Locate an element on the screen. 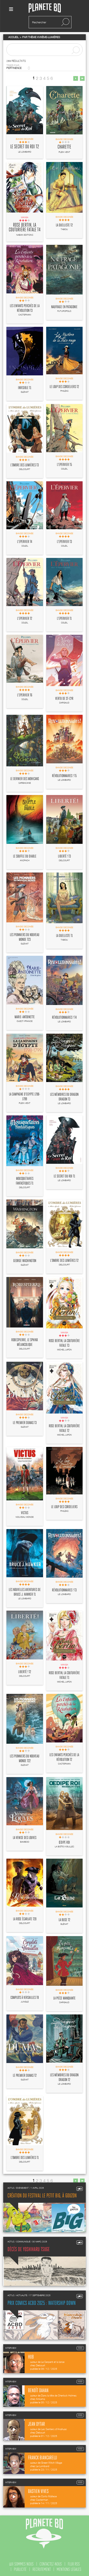 The width and height of the screenshot is (89, 2576). Le Loup des cordeliers T2 is located at coordinates (64, 387).